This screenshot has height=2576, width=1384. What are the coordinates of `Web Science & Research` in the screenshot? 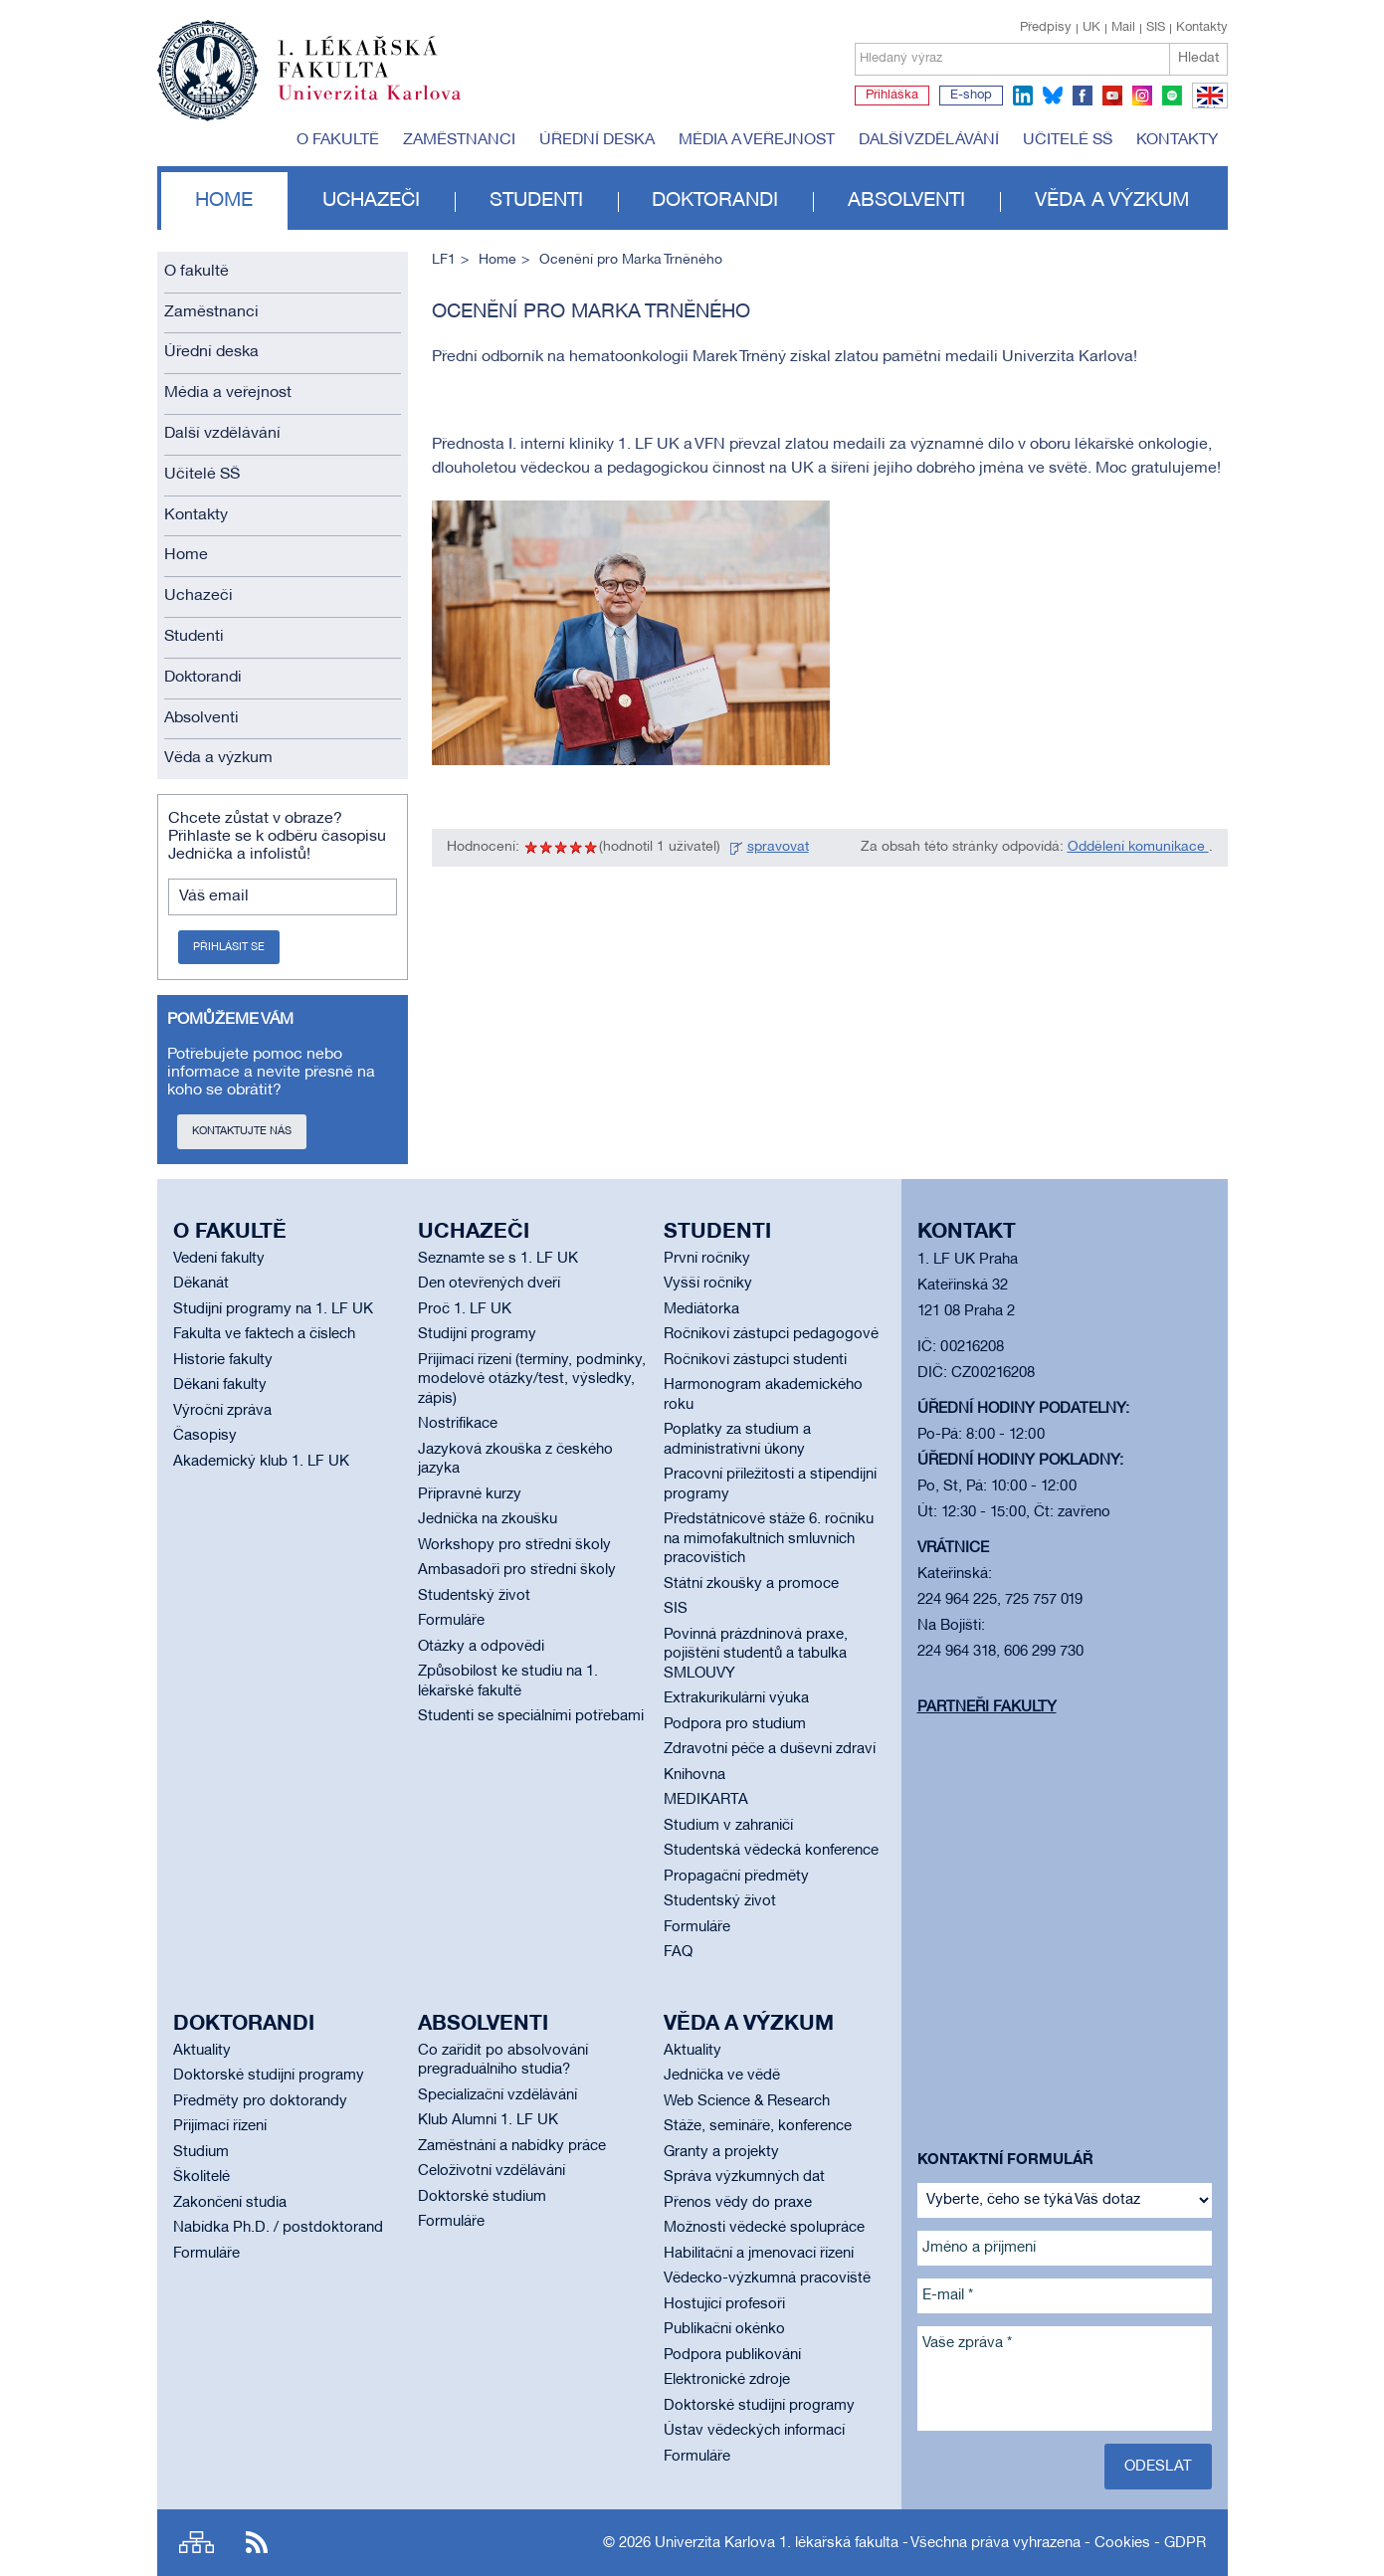 It's located at (747, 2101).